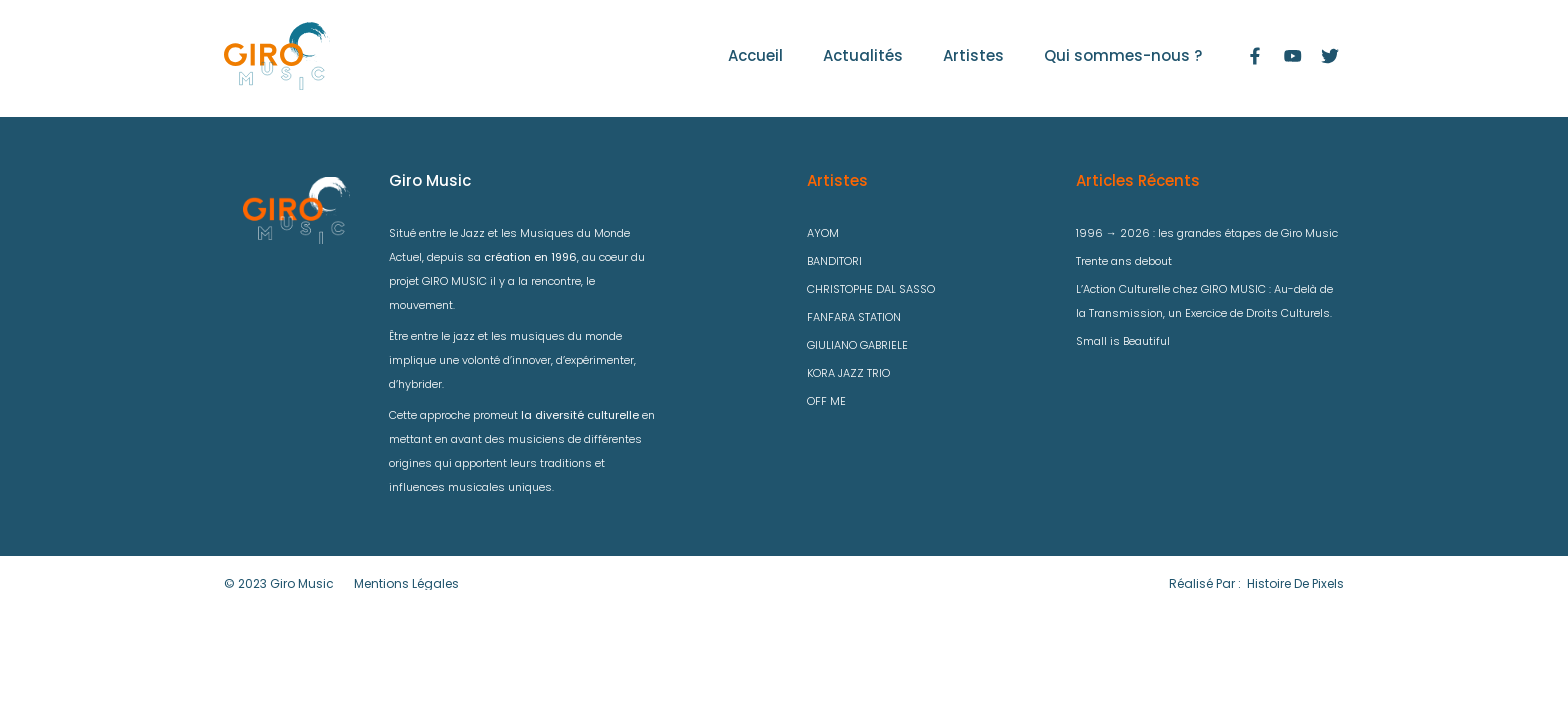 Image resolution: width=1568 pixels, height=720 pixels. Describe the element at coordinates (1124, 261) in the screenshot. I see `Trente ans debout` at that location.